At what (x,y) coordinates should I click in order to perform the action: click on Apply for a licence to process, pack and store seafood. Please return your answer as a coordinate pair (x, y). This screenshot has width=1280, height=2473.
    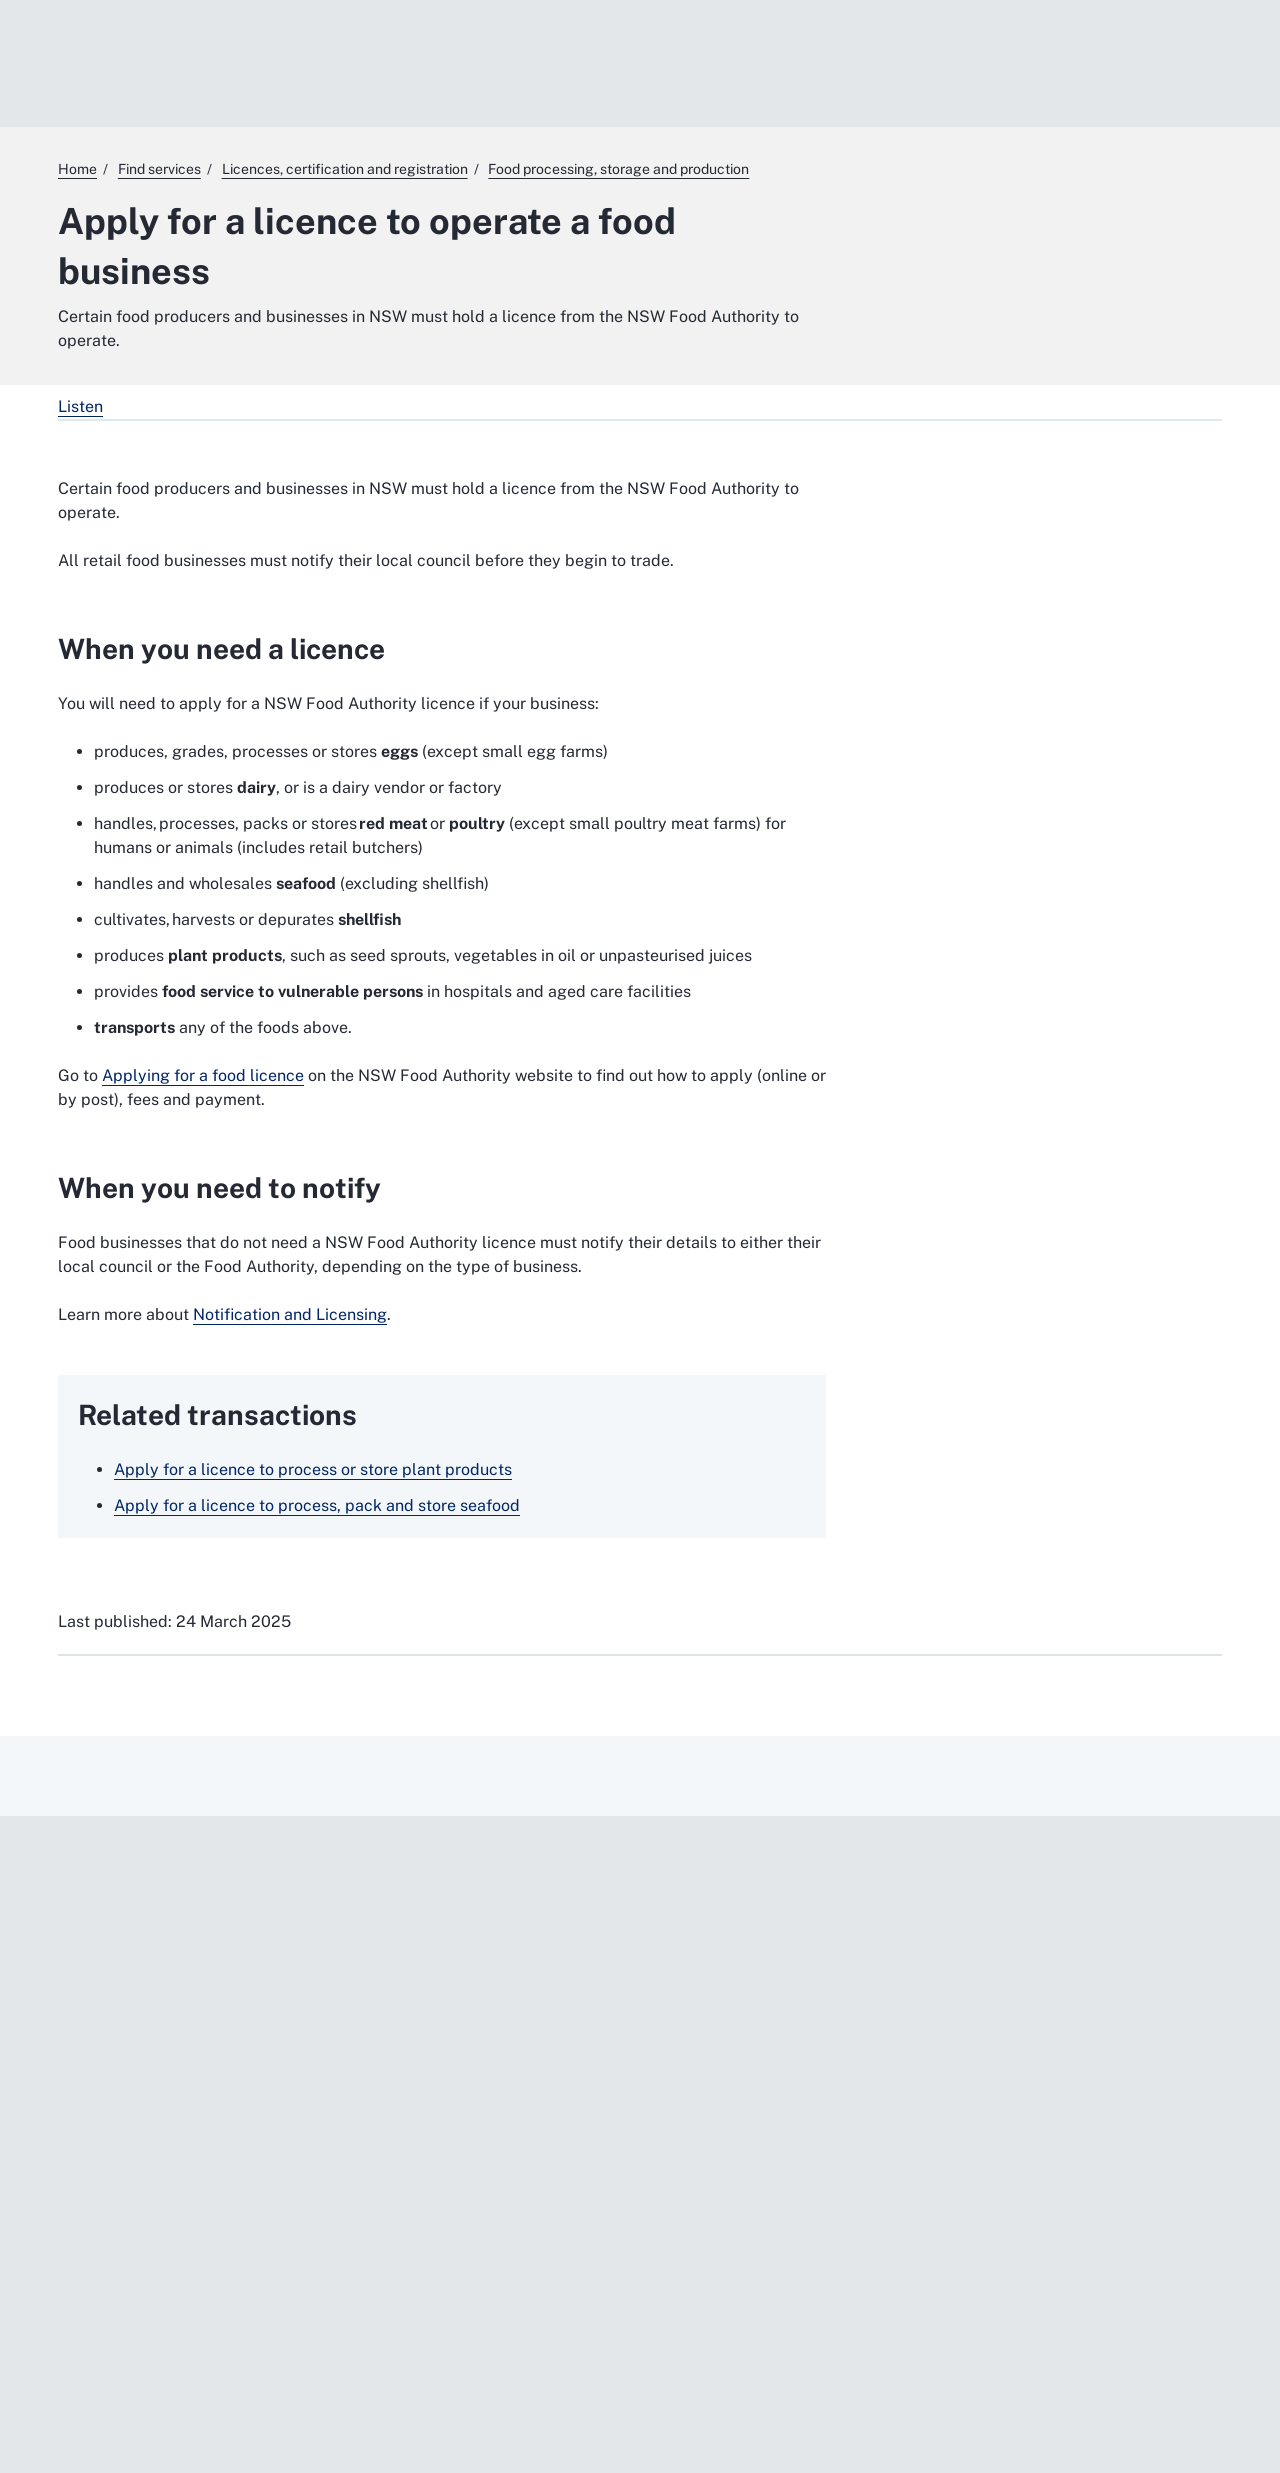
    Looking at the image, I should click on (317, 1505).